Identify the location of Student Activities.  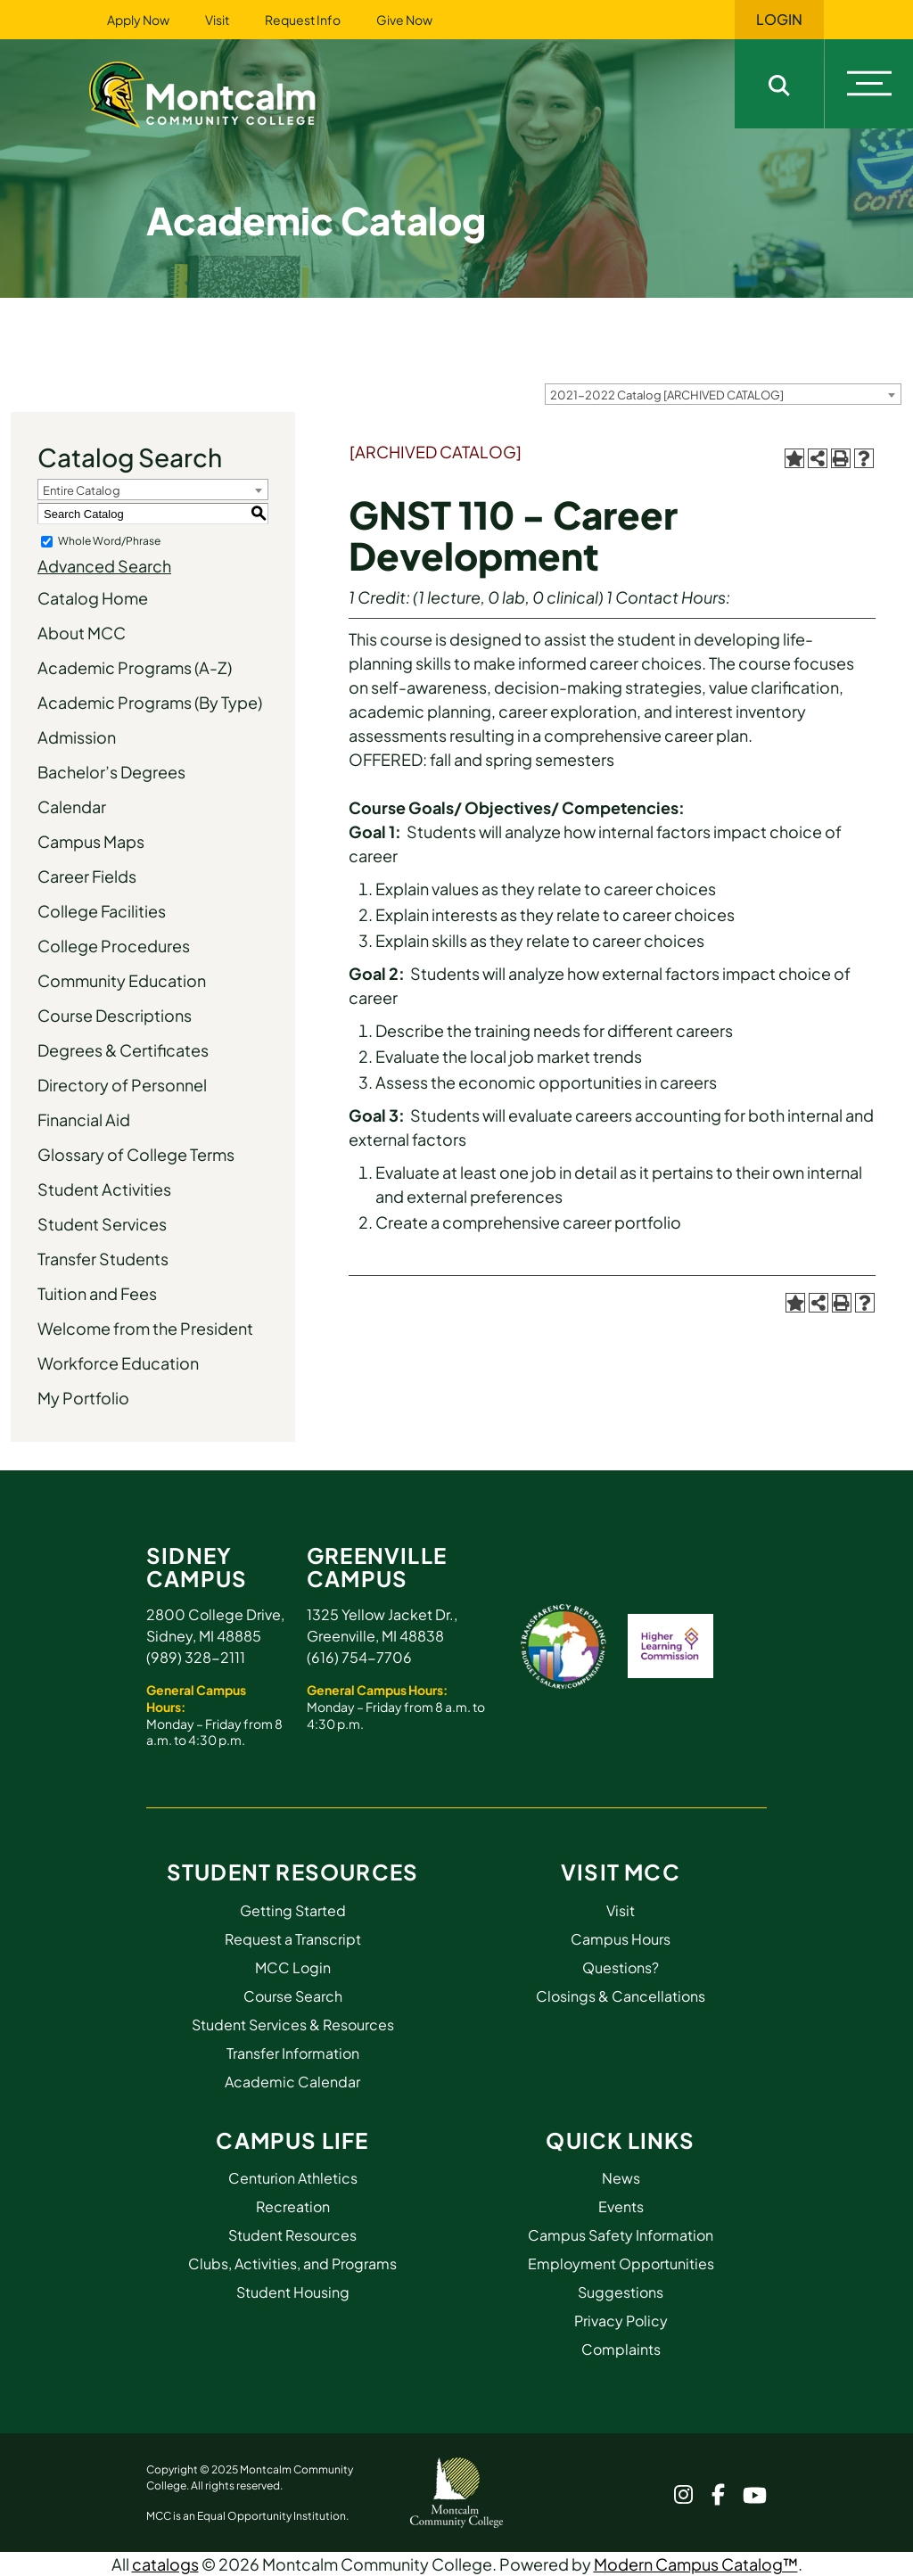
(104, 1189).